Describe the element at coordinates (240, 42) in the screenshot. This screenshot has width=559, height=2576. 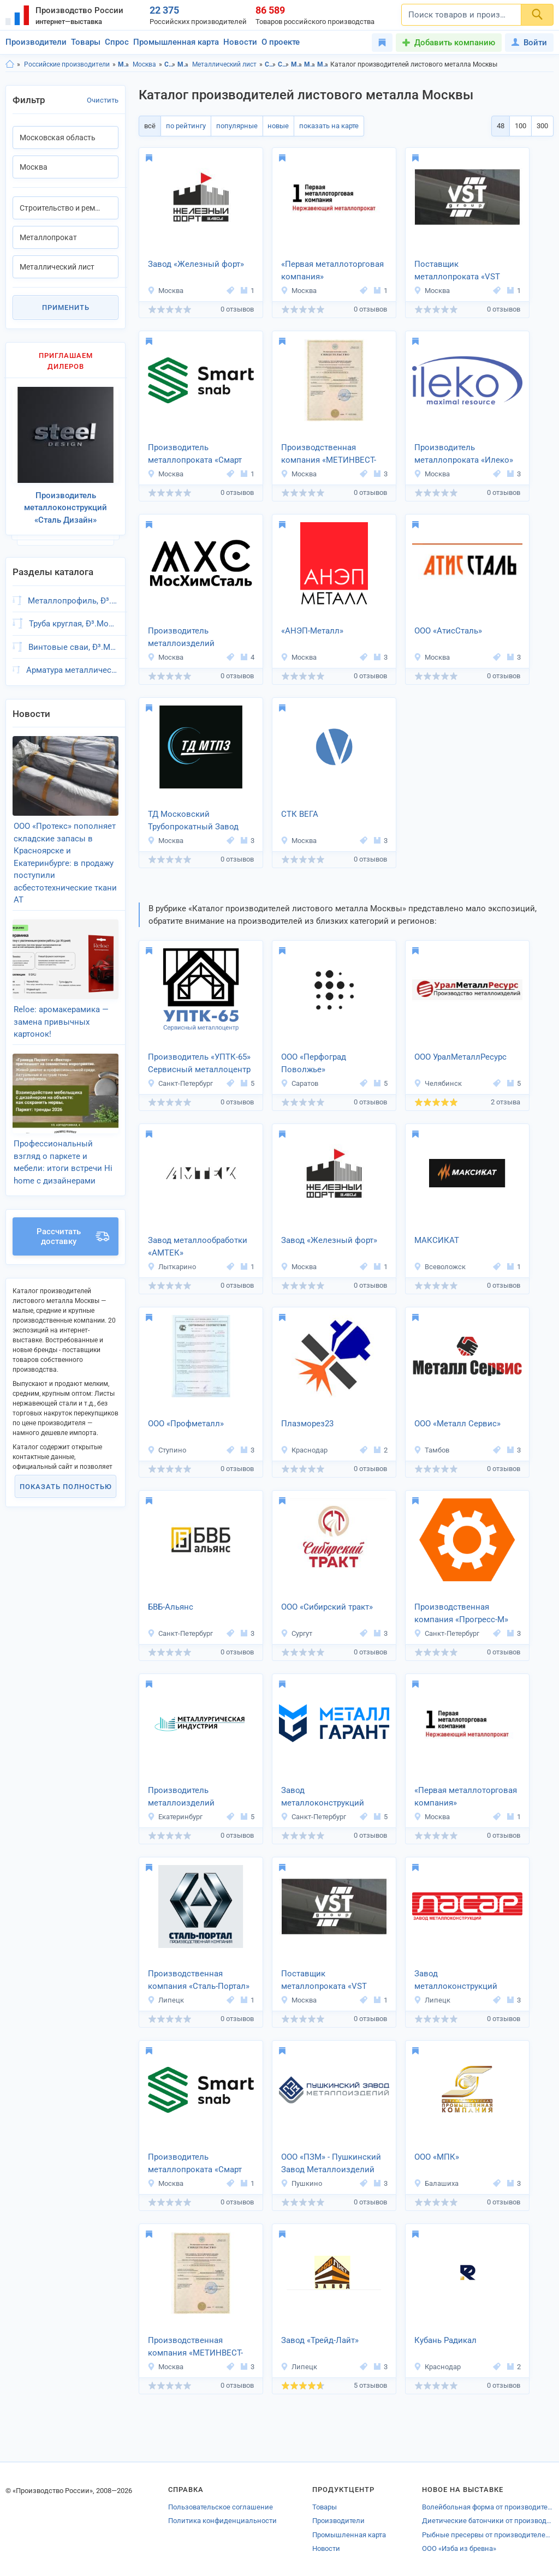
I see `Новости` at that location.